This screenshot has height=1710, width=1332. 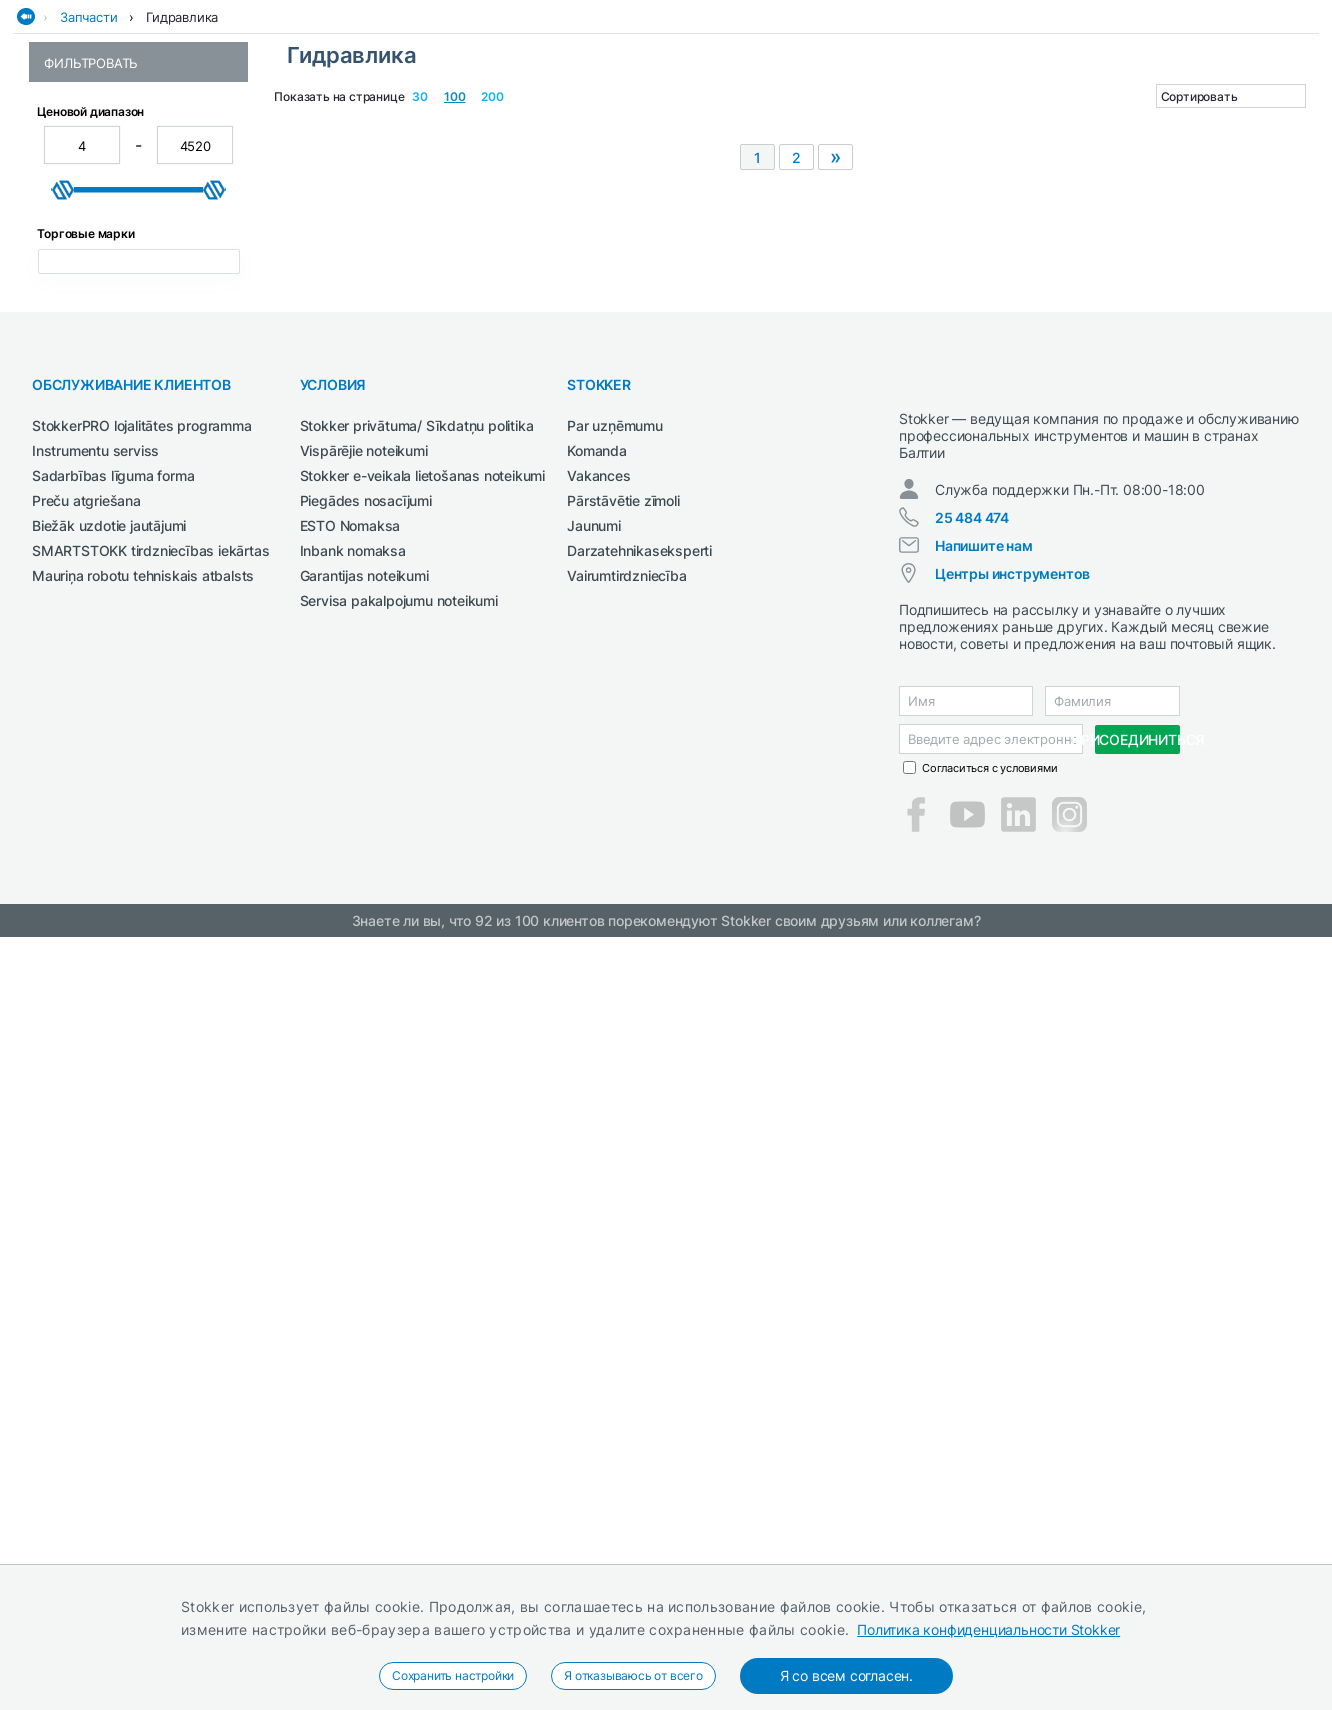 What do you see at coordinates (96, 369) in the screenshot?
I see `Шланги и трубы` at bounding box center [96, 369].